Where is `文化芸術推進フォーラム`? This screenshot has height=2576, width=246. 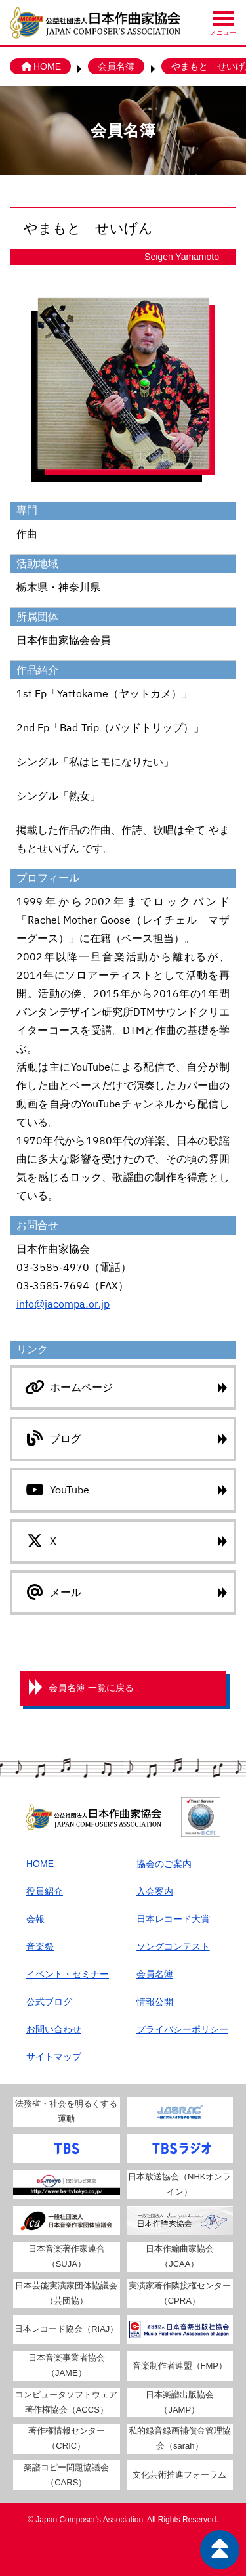
文化芸術推進フォーラム is located at coordinates (179, 2474).